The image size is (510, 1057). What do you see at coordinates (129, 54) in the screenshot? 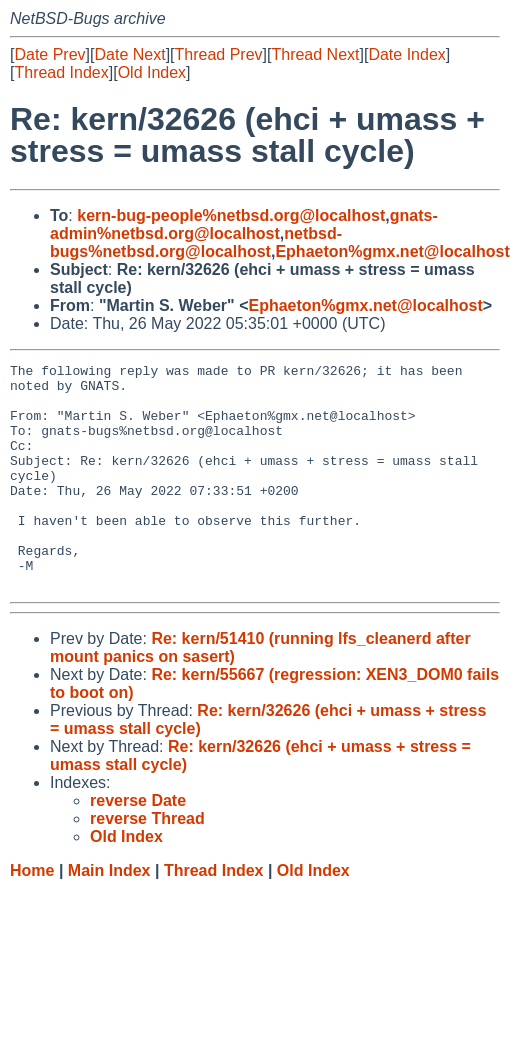
I see `Date Next` at bounding box center [129, 54].